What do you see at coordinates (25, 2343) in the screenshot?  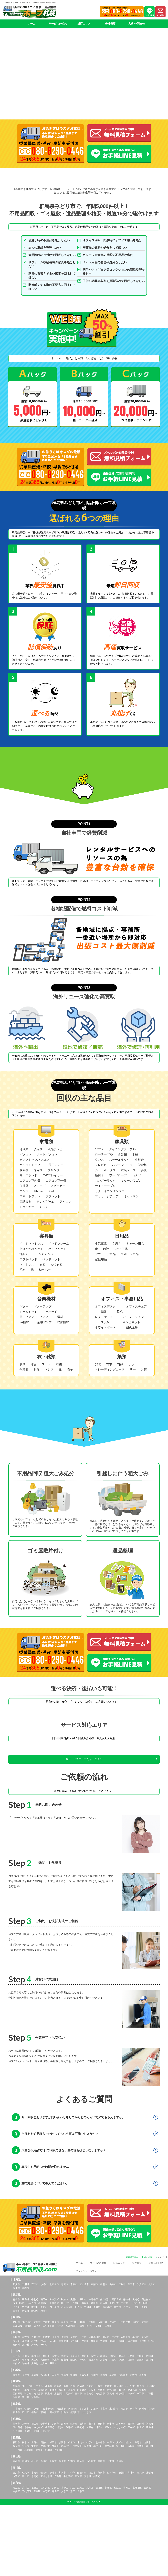 I see `札幌市` at bounding box center [25, 2343].